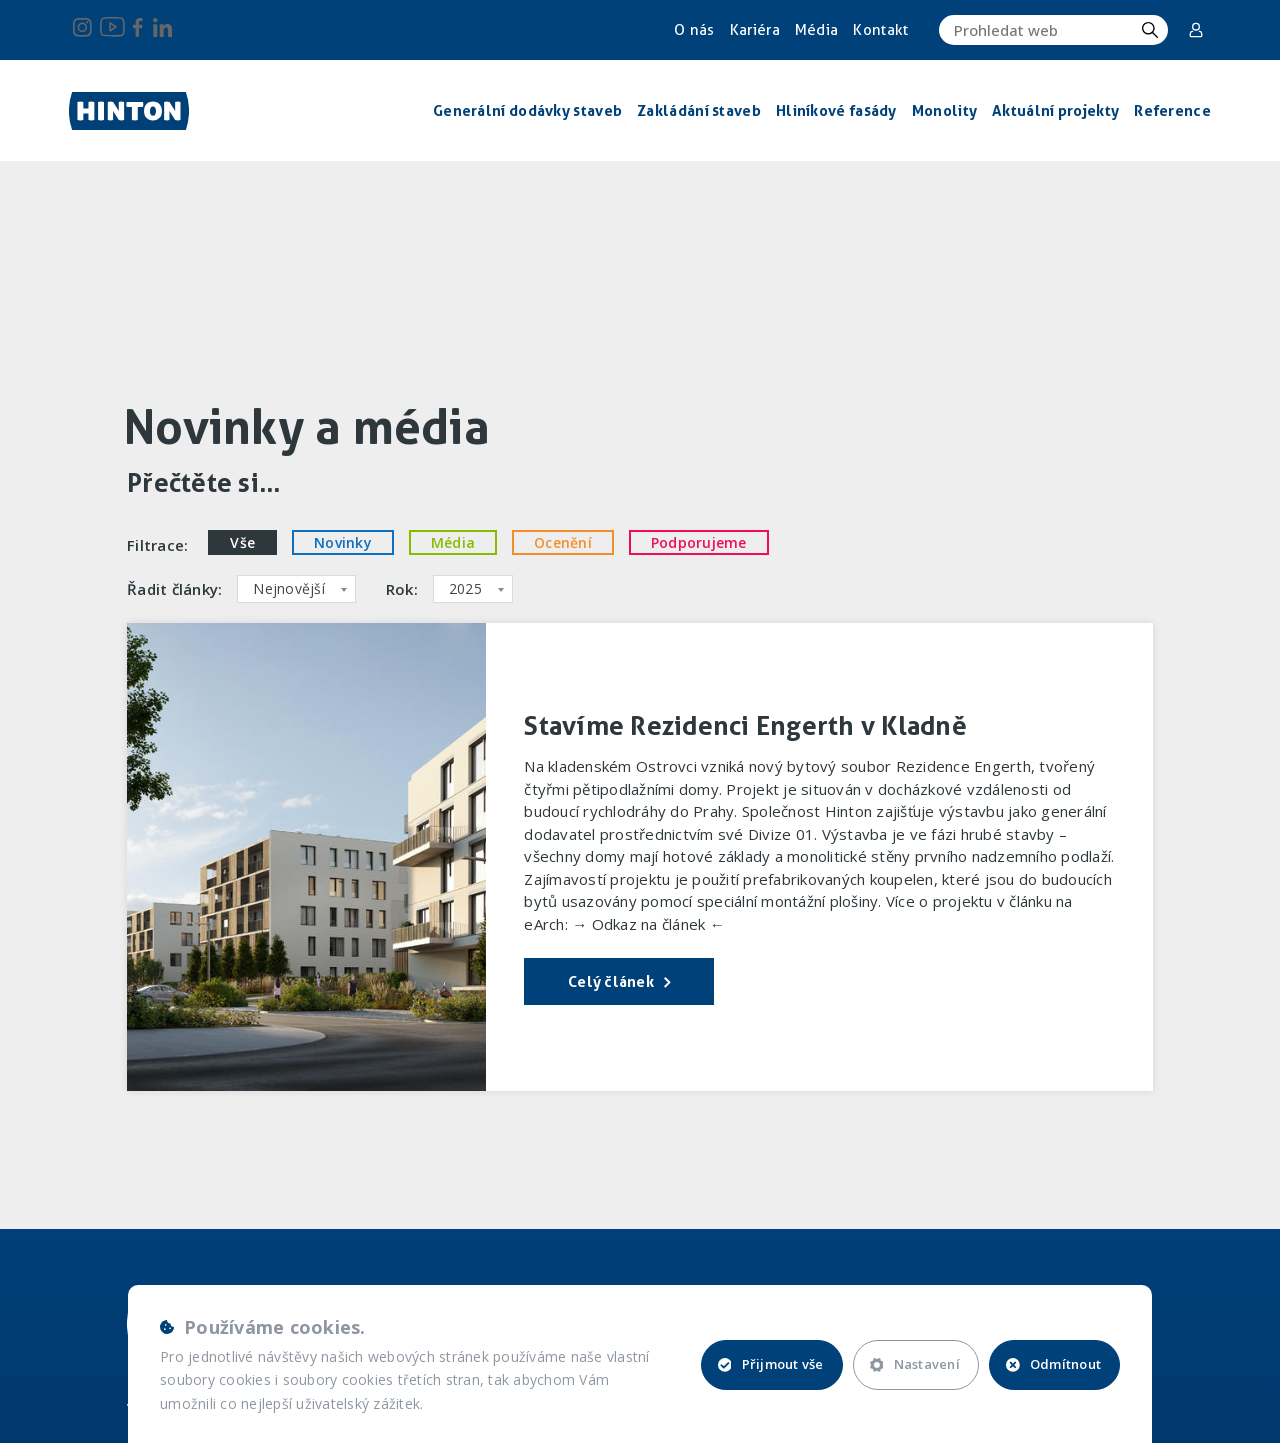  Describe the element at coordinates (880, 30) in the screenshot. I see `Kontakt` at that location.